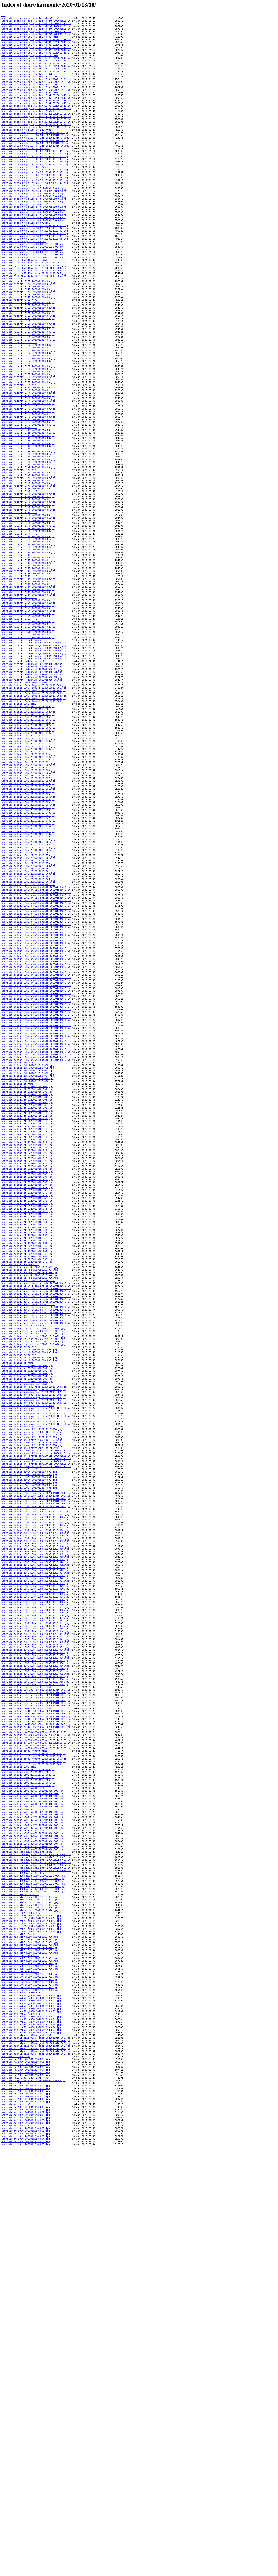  I want to click on harmonie_island_10uv_2020011318_066.jpg, so click(28, 1055).